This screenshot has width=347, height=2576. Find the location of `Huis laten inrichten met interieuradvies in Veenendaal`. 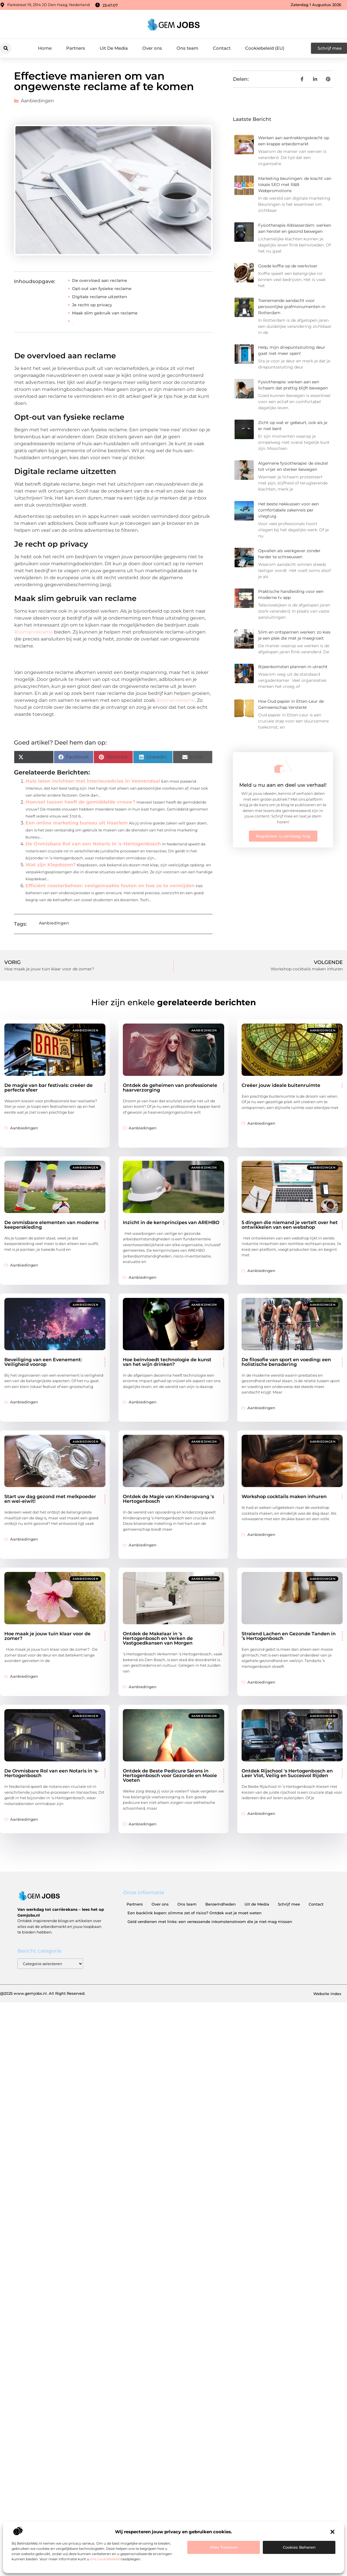

Huis laten inrichten met interieuradvies in Veenendaal is located at coordinates (93, 781).